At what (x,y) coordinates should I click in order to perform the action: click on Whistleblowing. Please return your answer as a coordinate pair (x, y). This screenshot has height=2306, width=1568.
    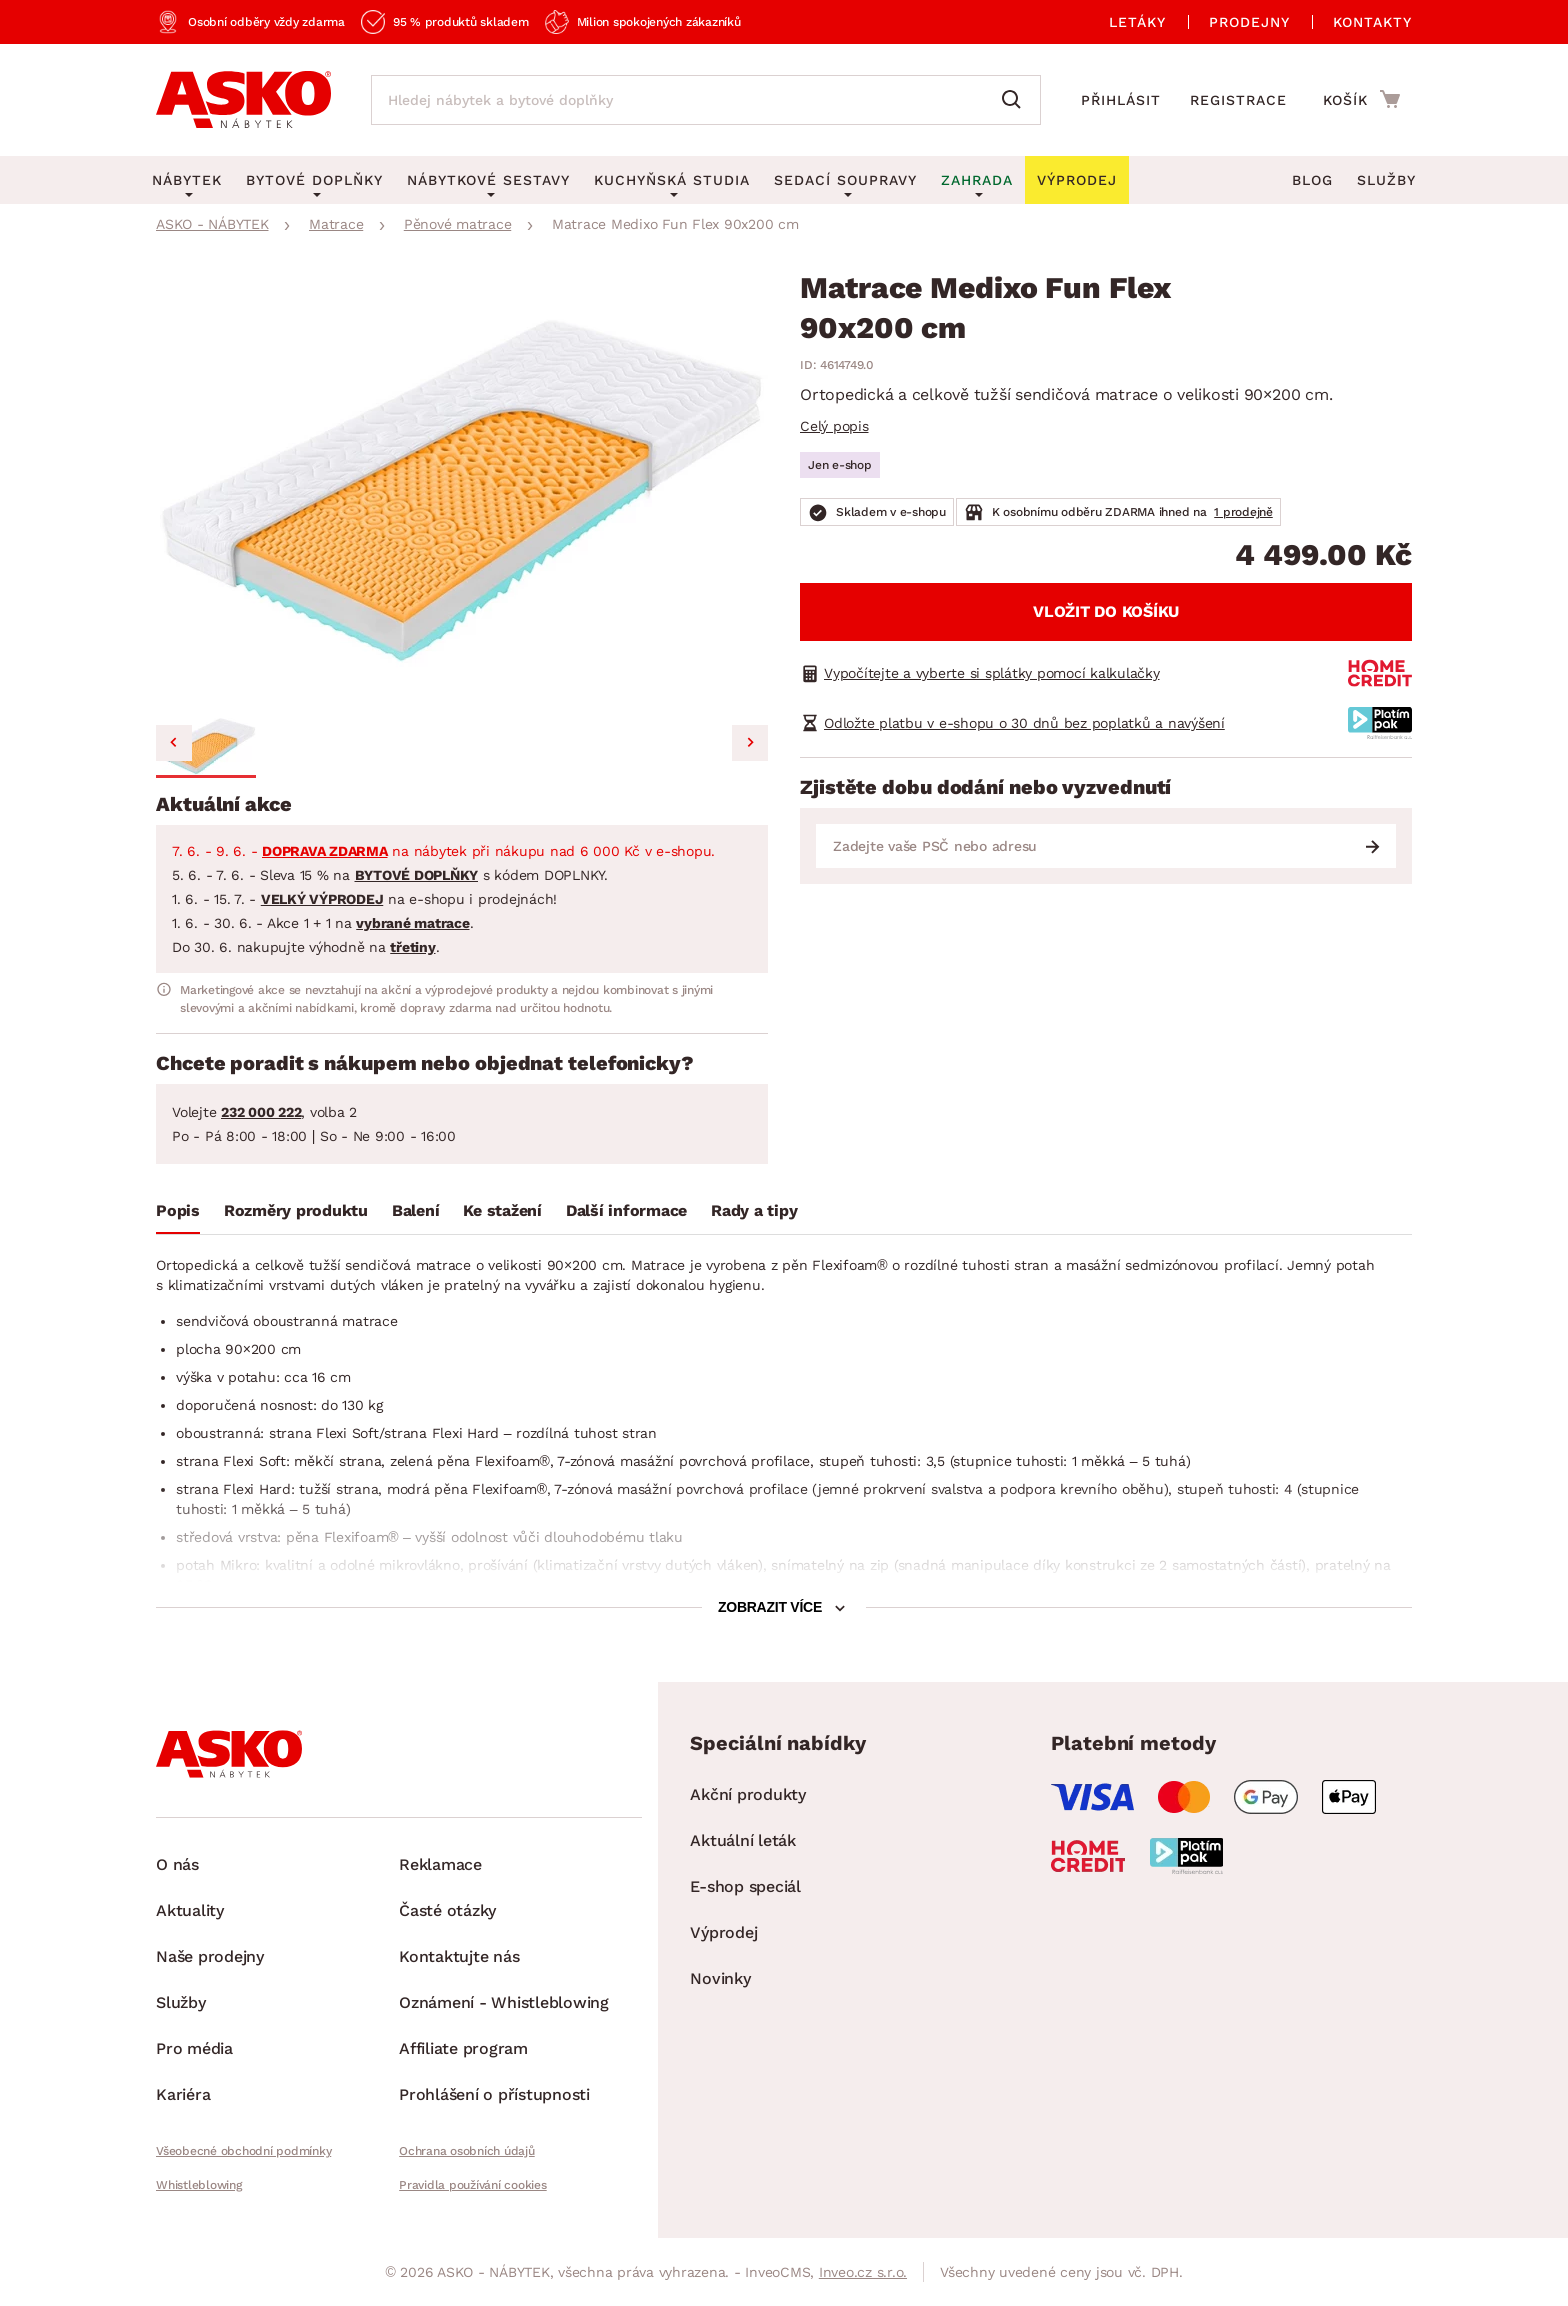
    Looking at the image, I should click on (199, 2185).